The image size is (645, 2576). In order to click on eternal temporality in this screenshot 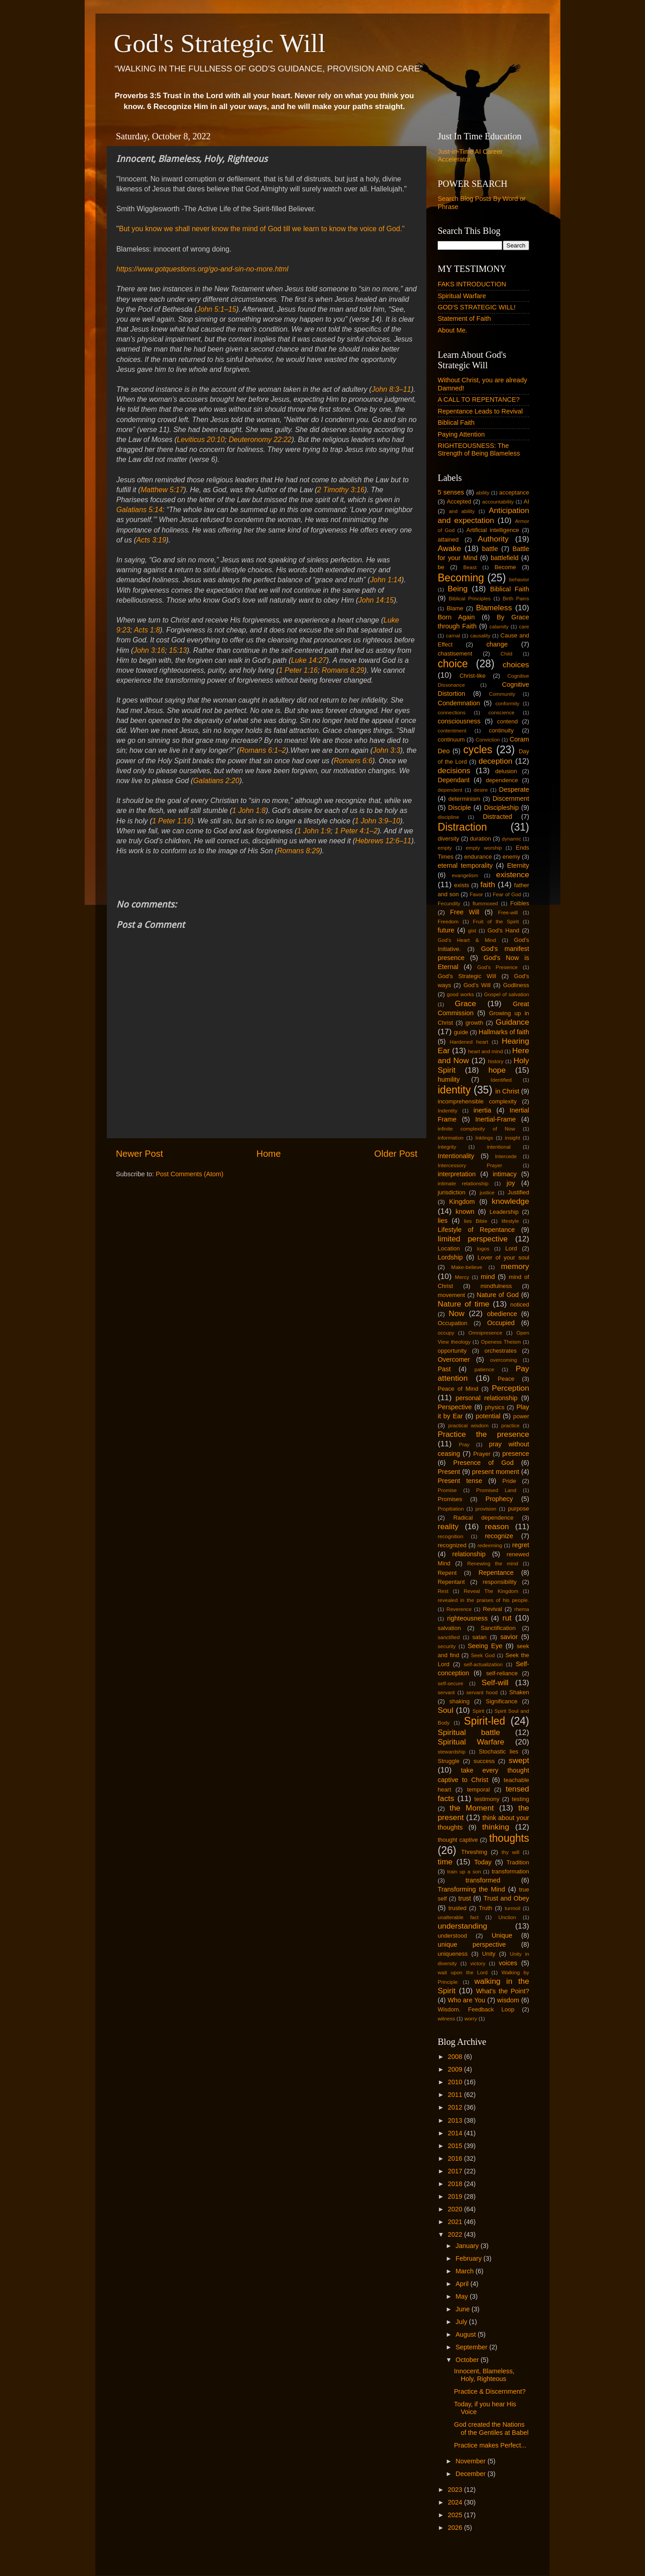, I will do `click(465, 865)`.